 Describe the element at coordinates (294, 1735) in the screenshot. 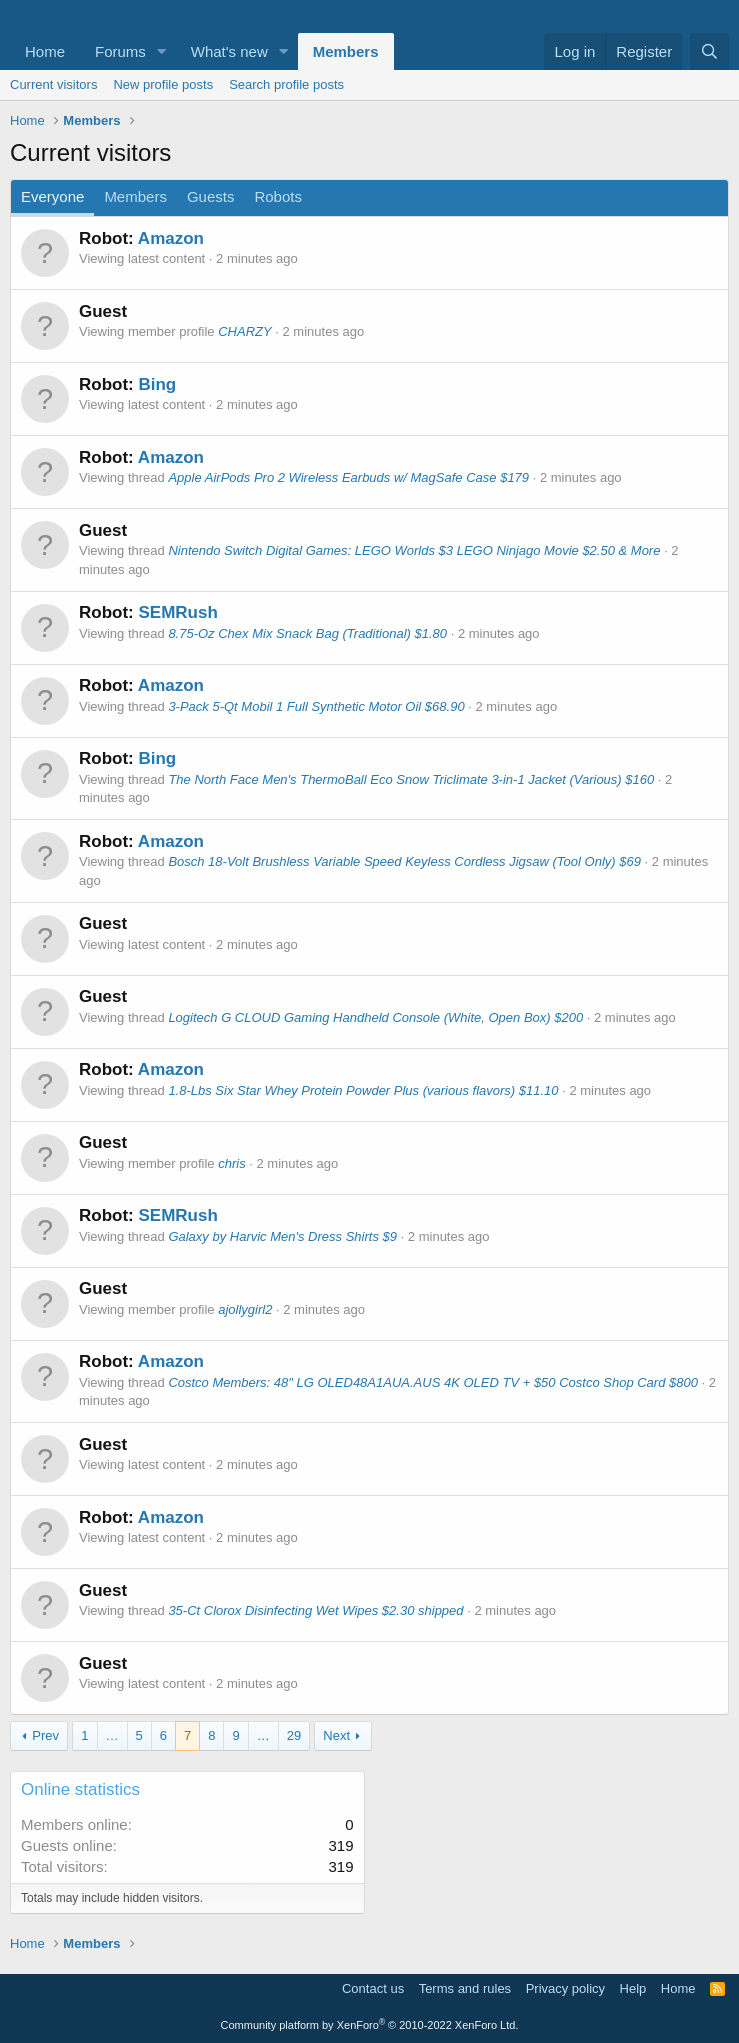

I see `29` at that location.